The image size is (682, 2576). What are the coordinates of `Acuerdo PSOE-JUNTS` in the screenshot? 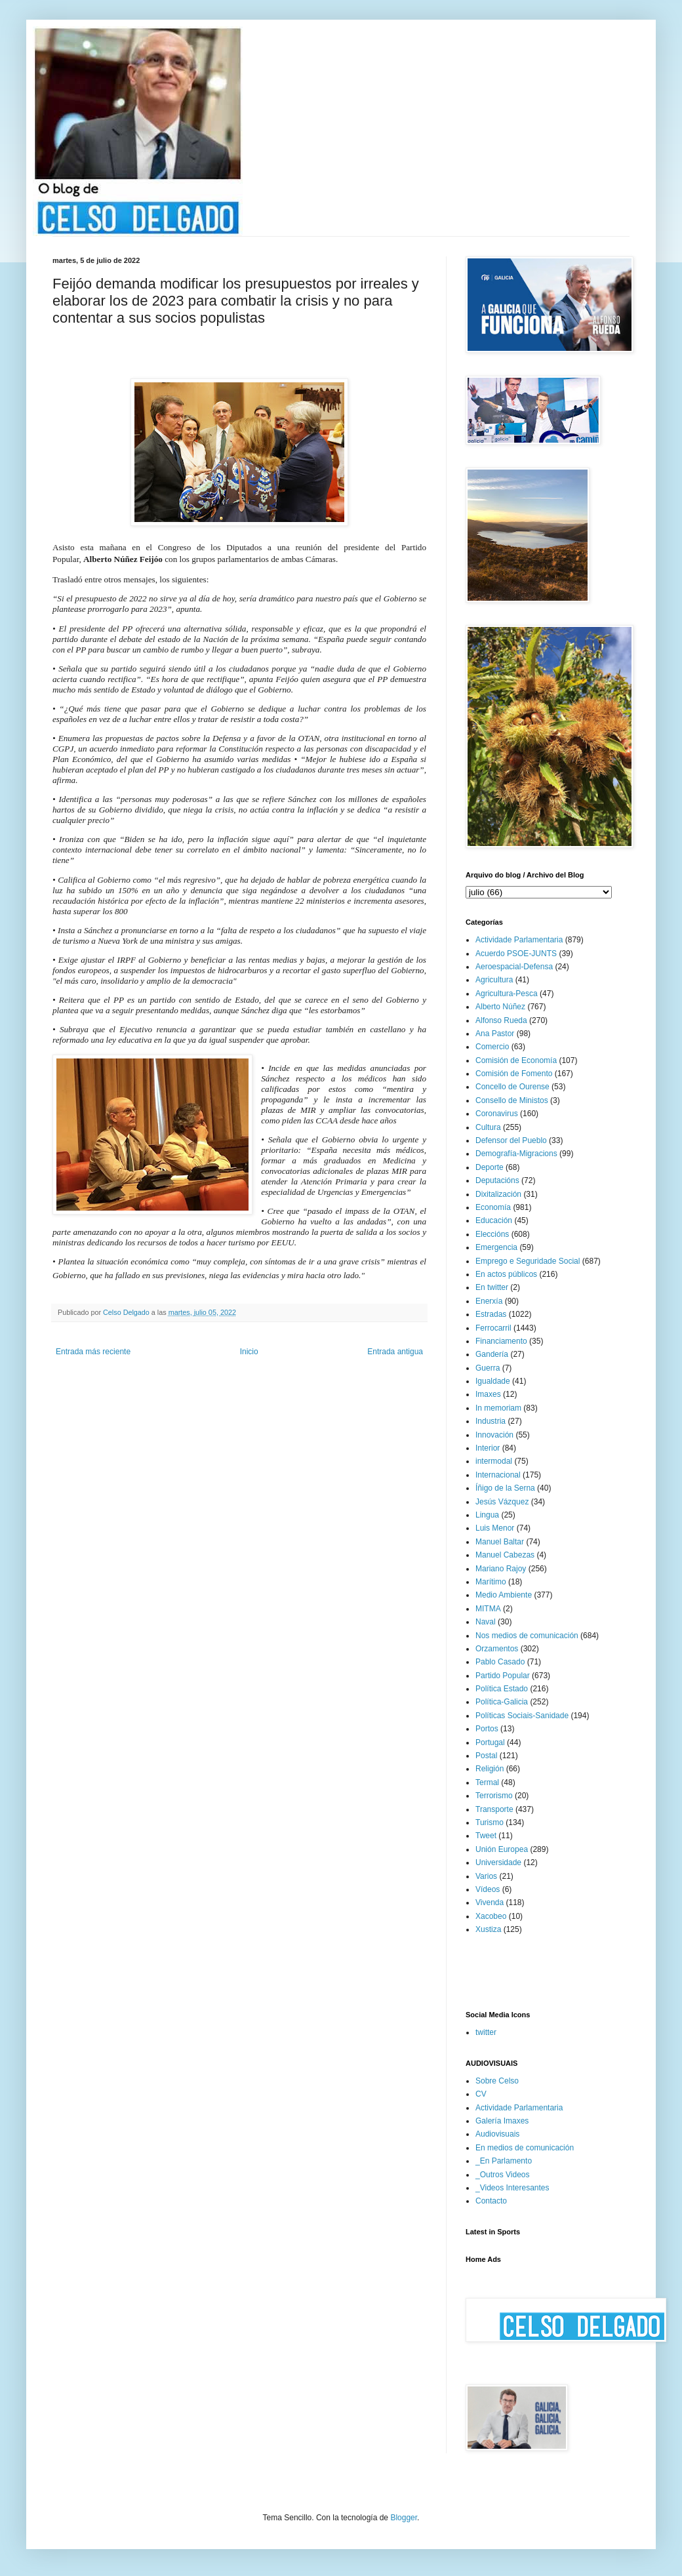 It's located at (516, 953).